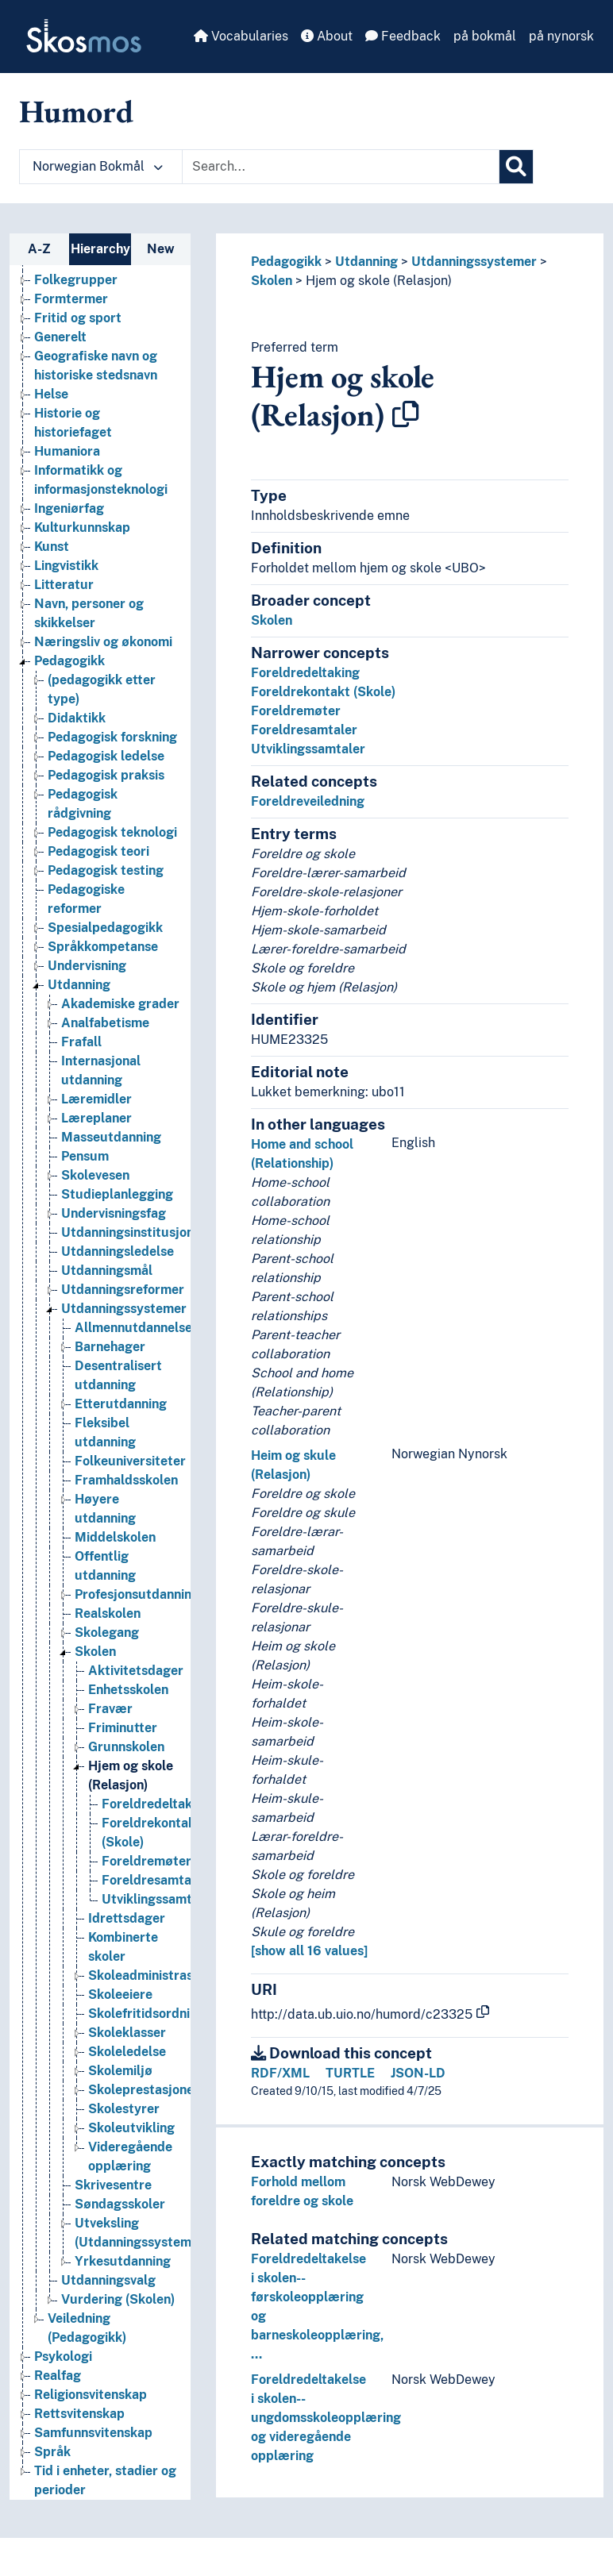 This screenshot has width=613, height=2576. What do you see at coordinates (149, 1975) in the screenshot?
I see `Skoleadministrasjon [Go to the concept page]` at bounding box center [149, 1975].